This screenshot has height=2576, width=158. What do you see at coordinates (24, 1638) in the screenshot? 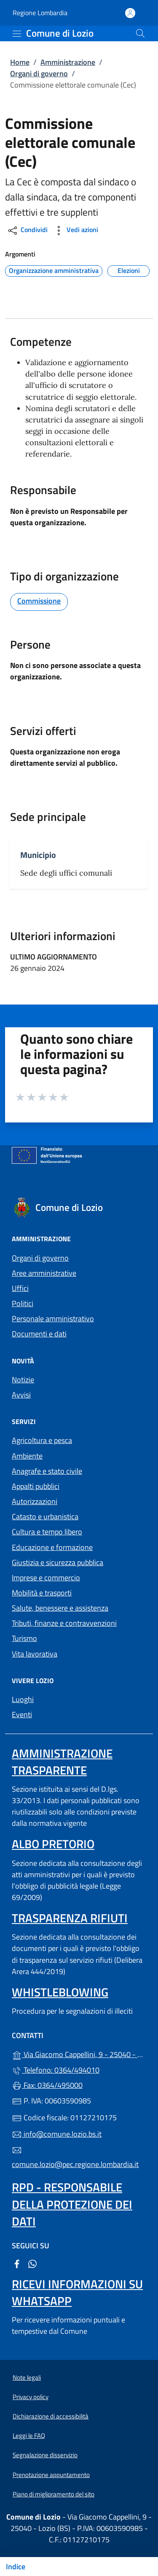
I see `Turismo` at bounding box center [24, 1638].